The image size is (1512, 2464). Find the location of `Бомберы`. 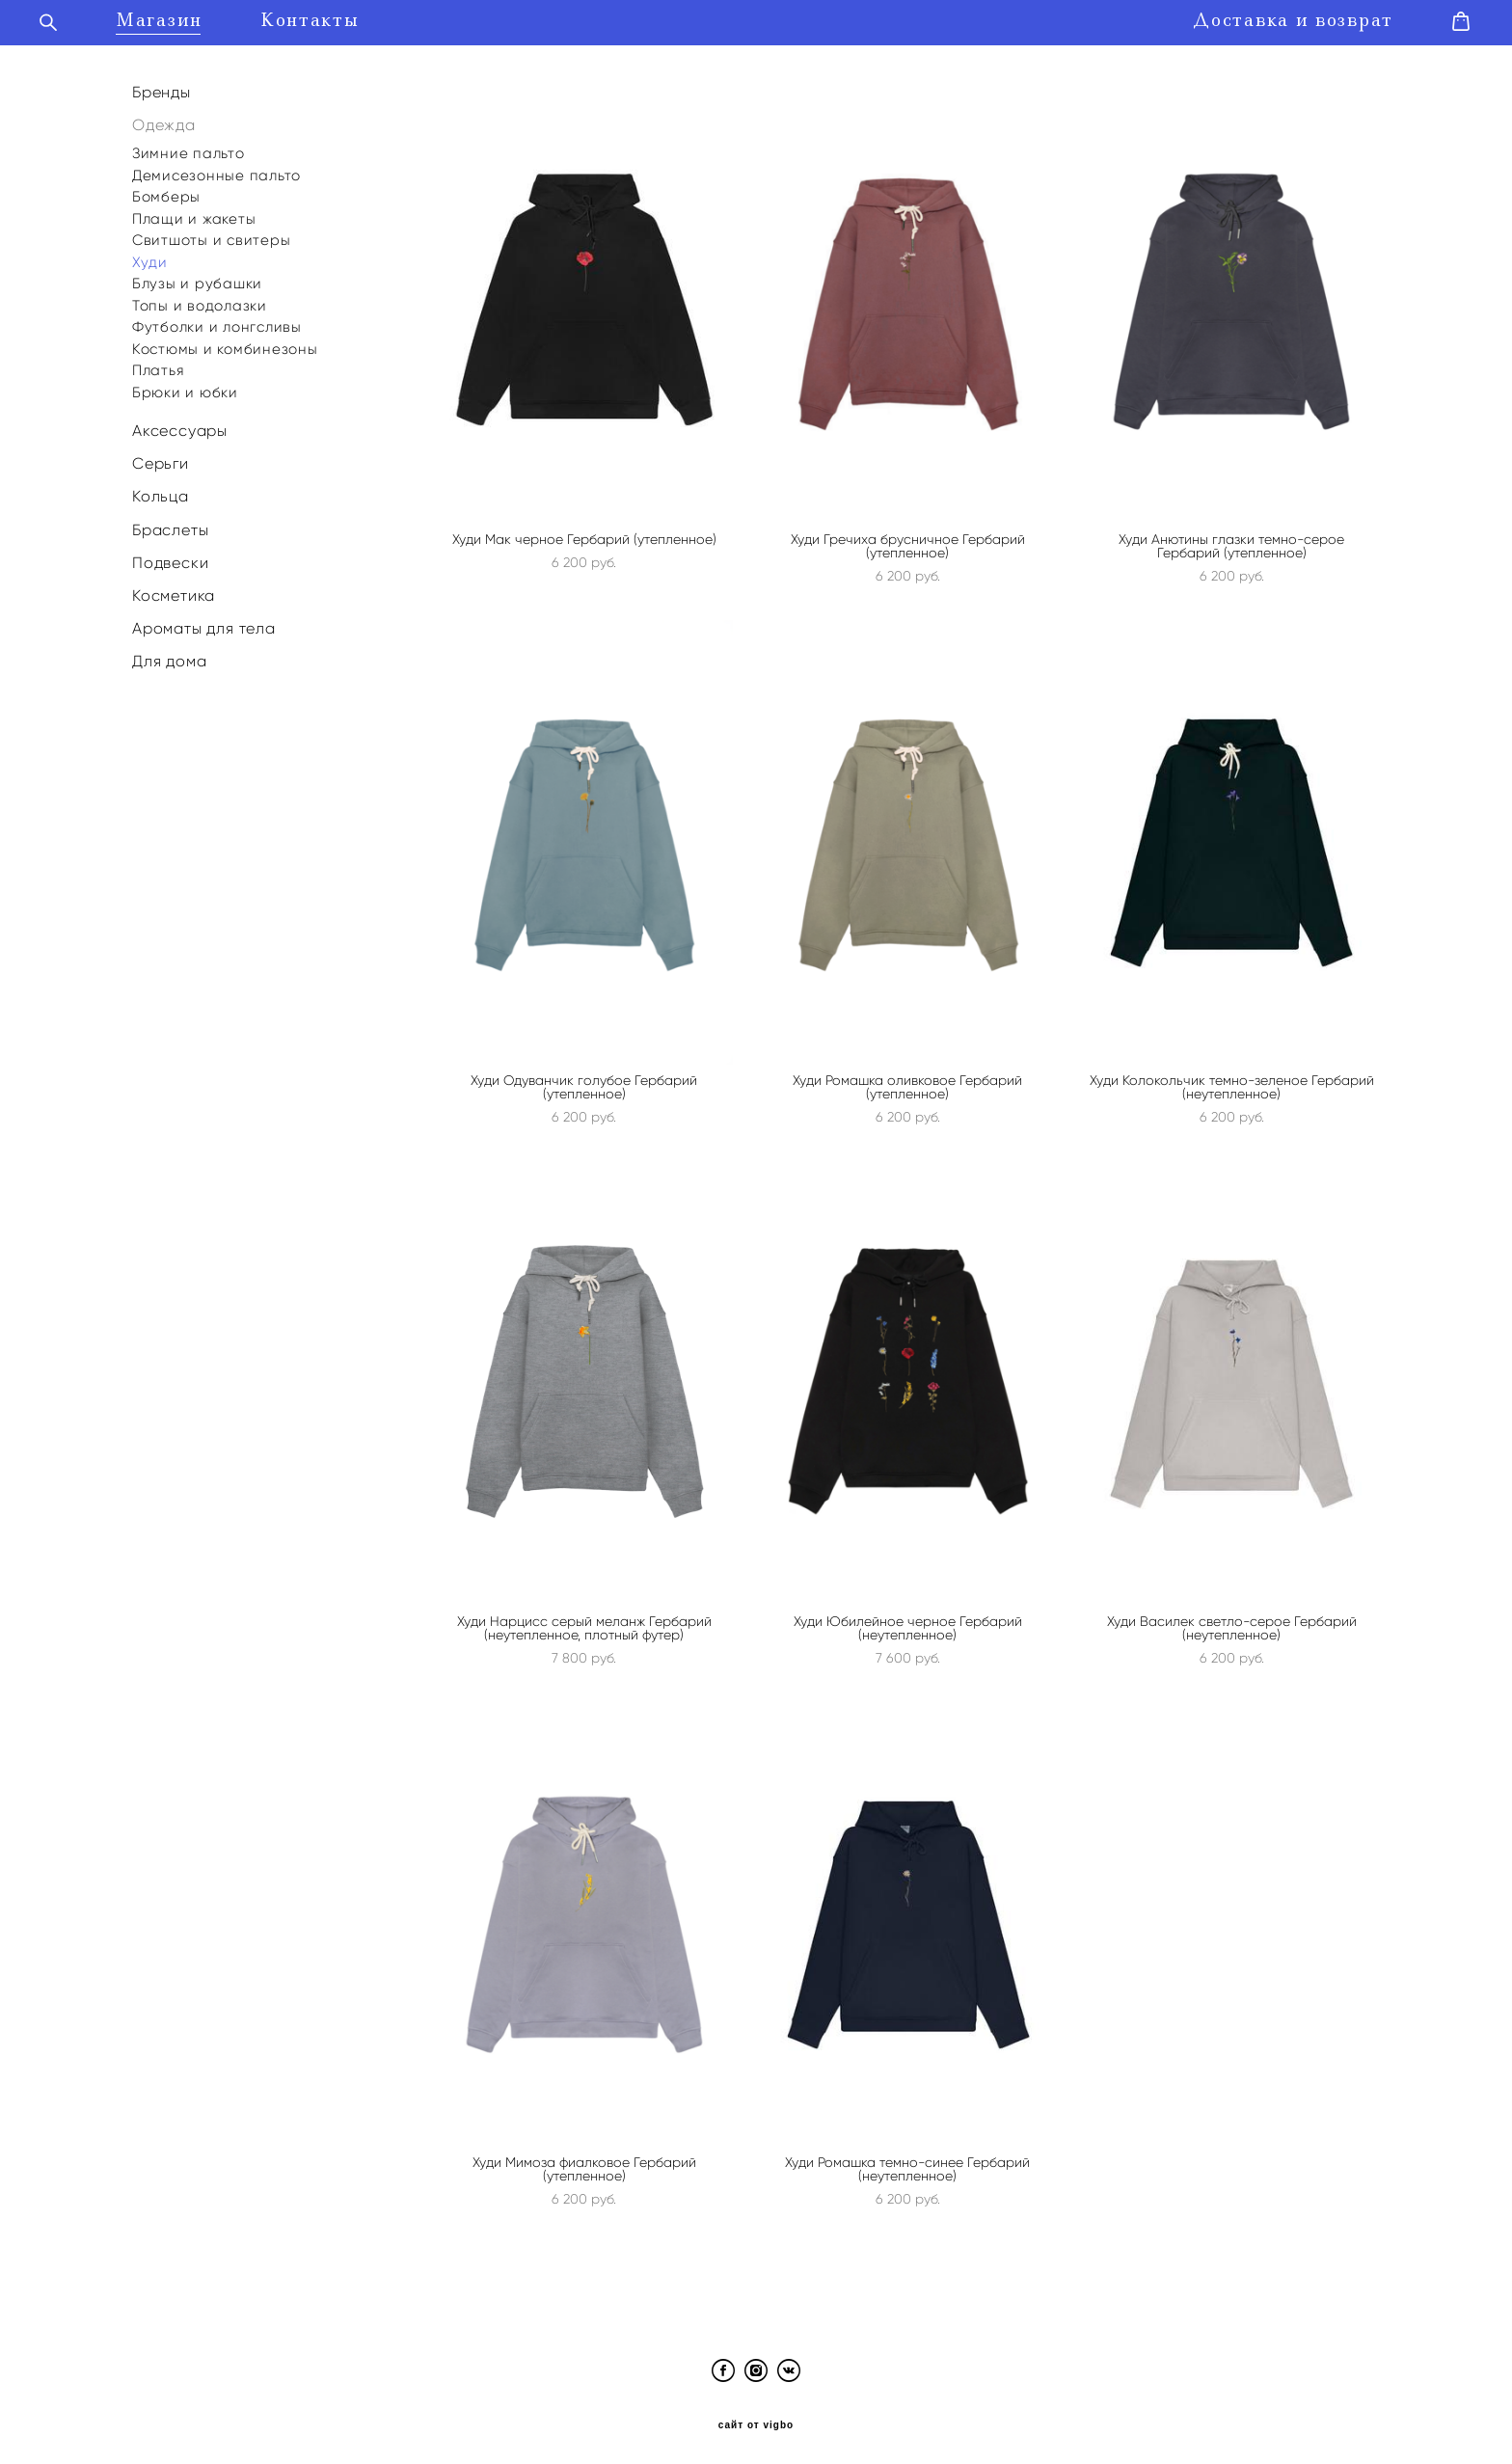

Бомберы is located at coordinates (166, 190).